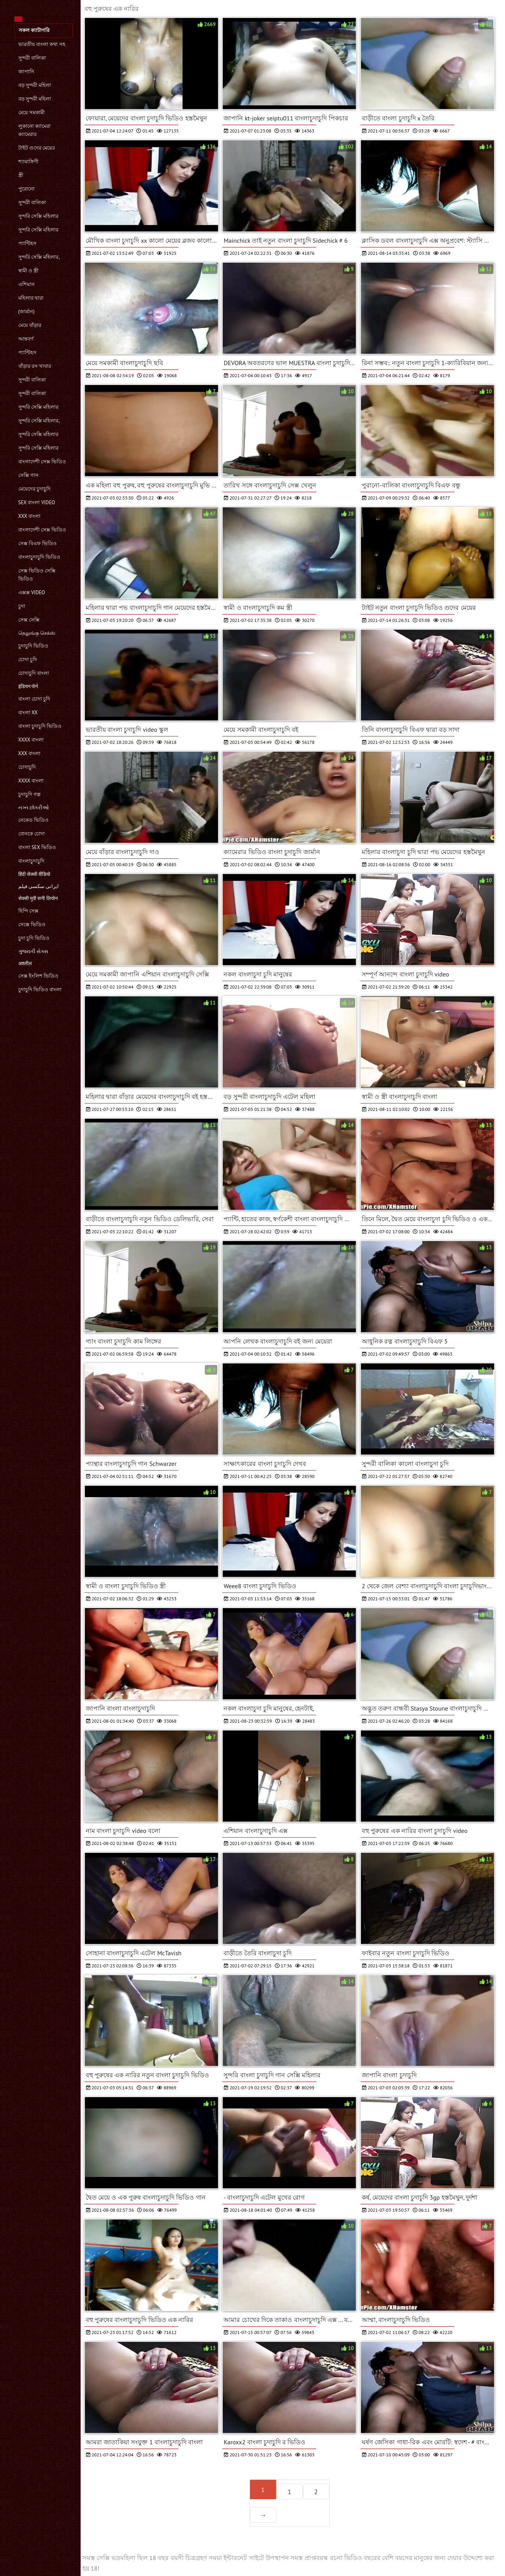 The height and width of the screenshot is (2576, 505). Describe the element at coordinates (40, 989) in the screenshot. I see `চুদাচুদি ভিডিও বাংলা` at that location.